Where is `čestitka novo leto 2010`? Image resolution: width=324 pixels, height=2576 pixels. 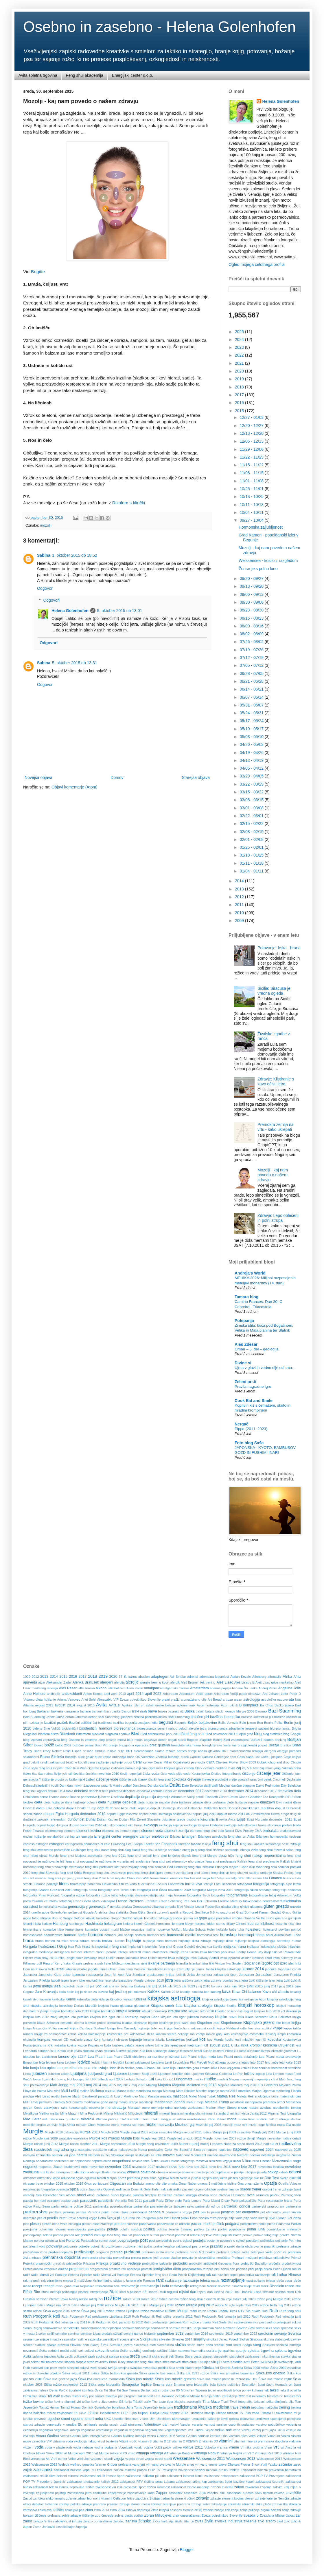
čestitka novo leto 2010 is located at coordinates (102, 1773).